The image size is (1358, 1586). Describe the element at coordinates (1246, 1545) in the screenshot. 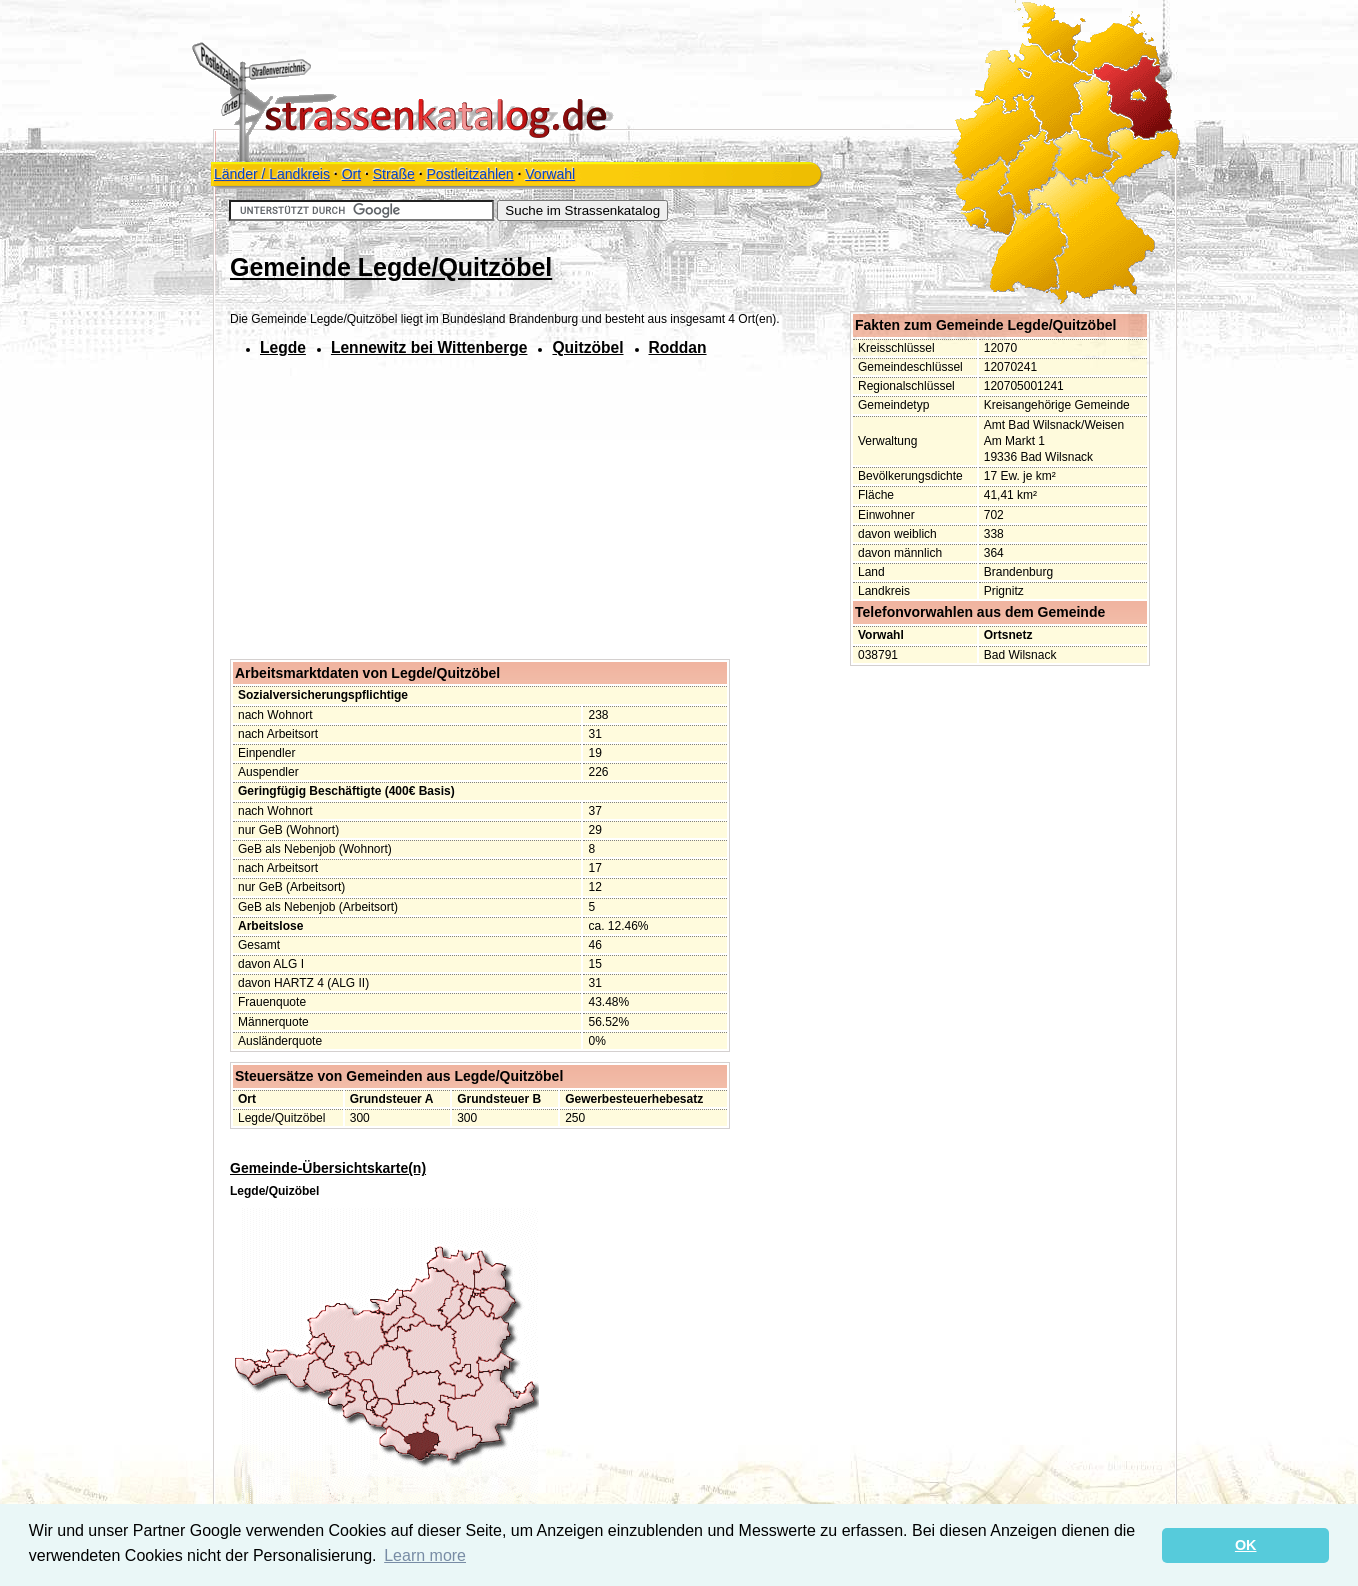

I see `OK [button]` at that location.